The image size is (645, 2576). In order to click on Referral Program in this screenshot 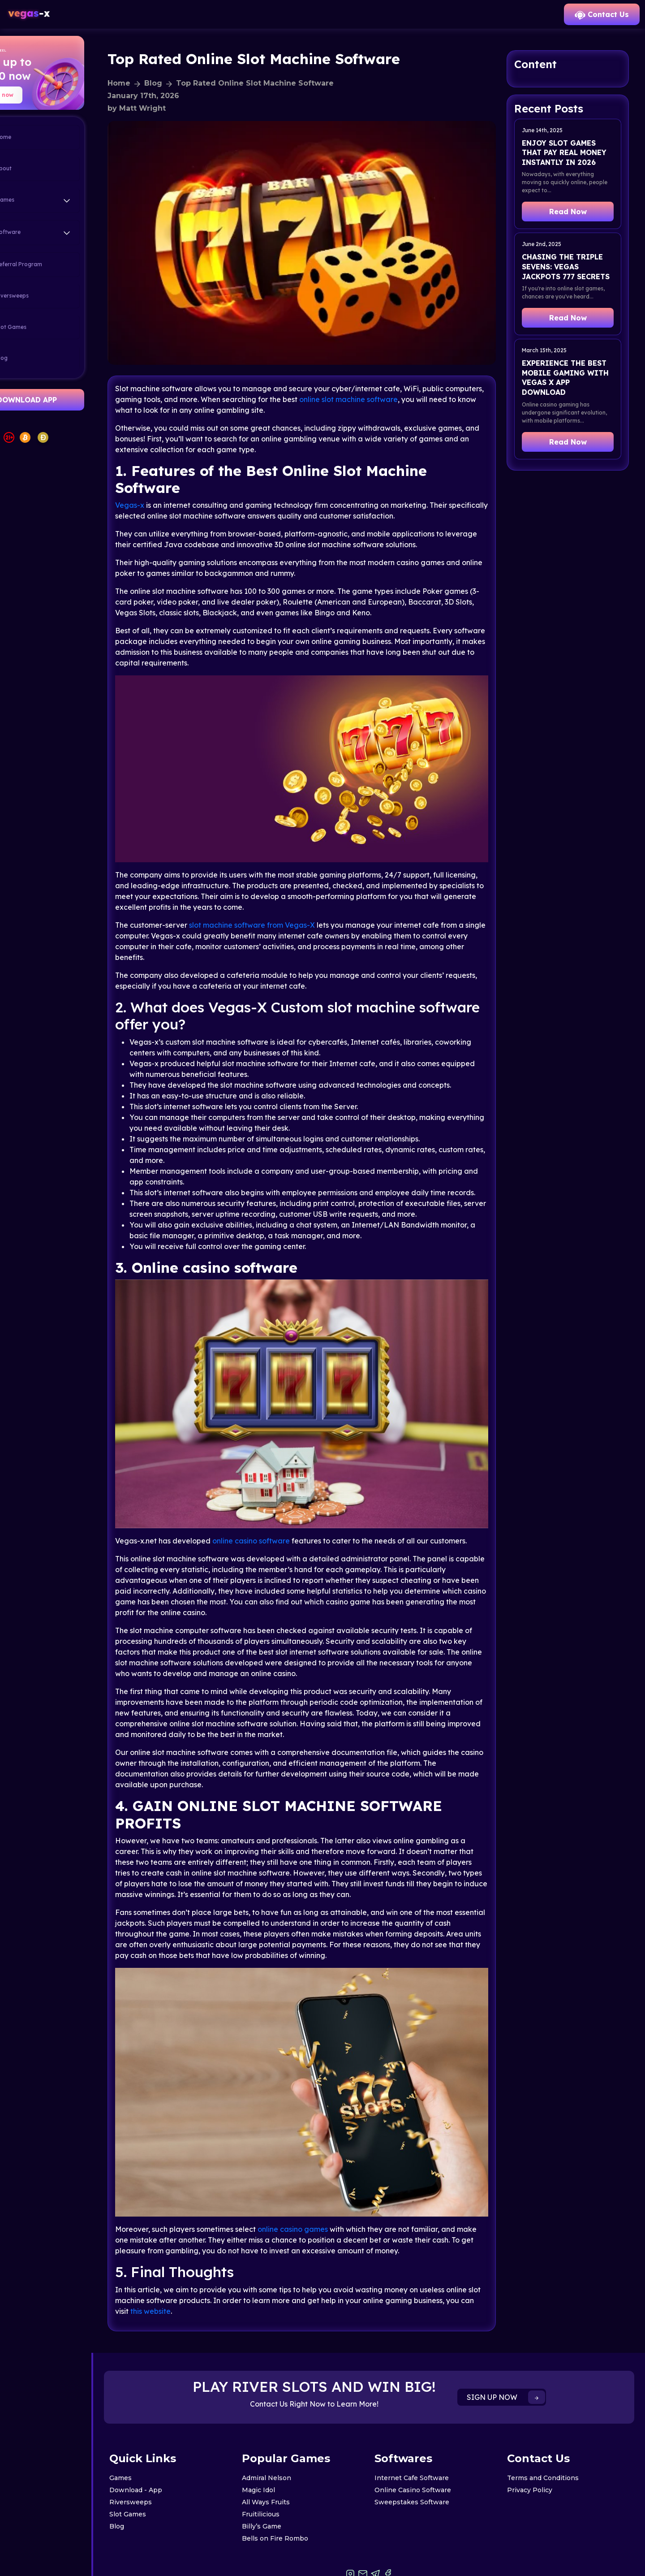, I will do `click(49, 264)`.